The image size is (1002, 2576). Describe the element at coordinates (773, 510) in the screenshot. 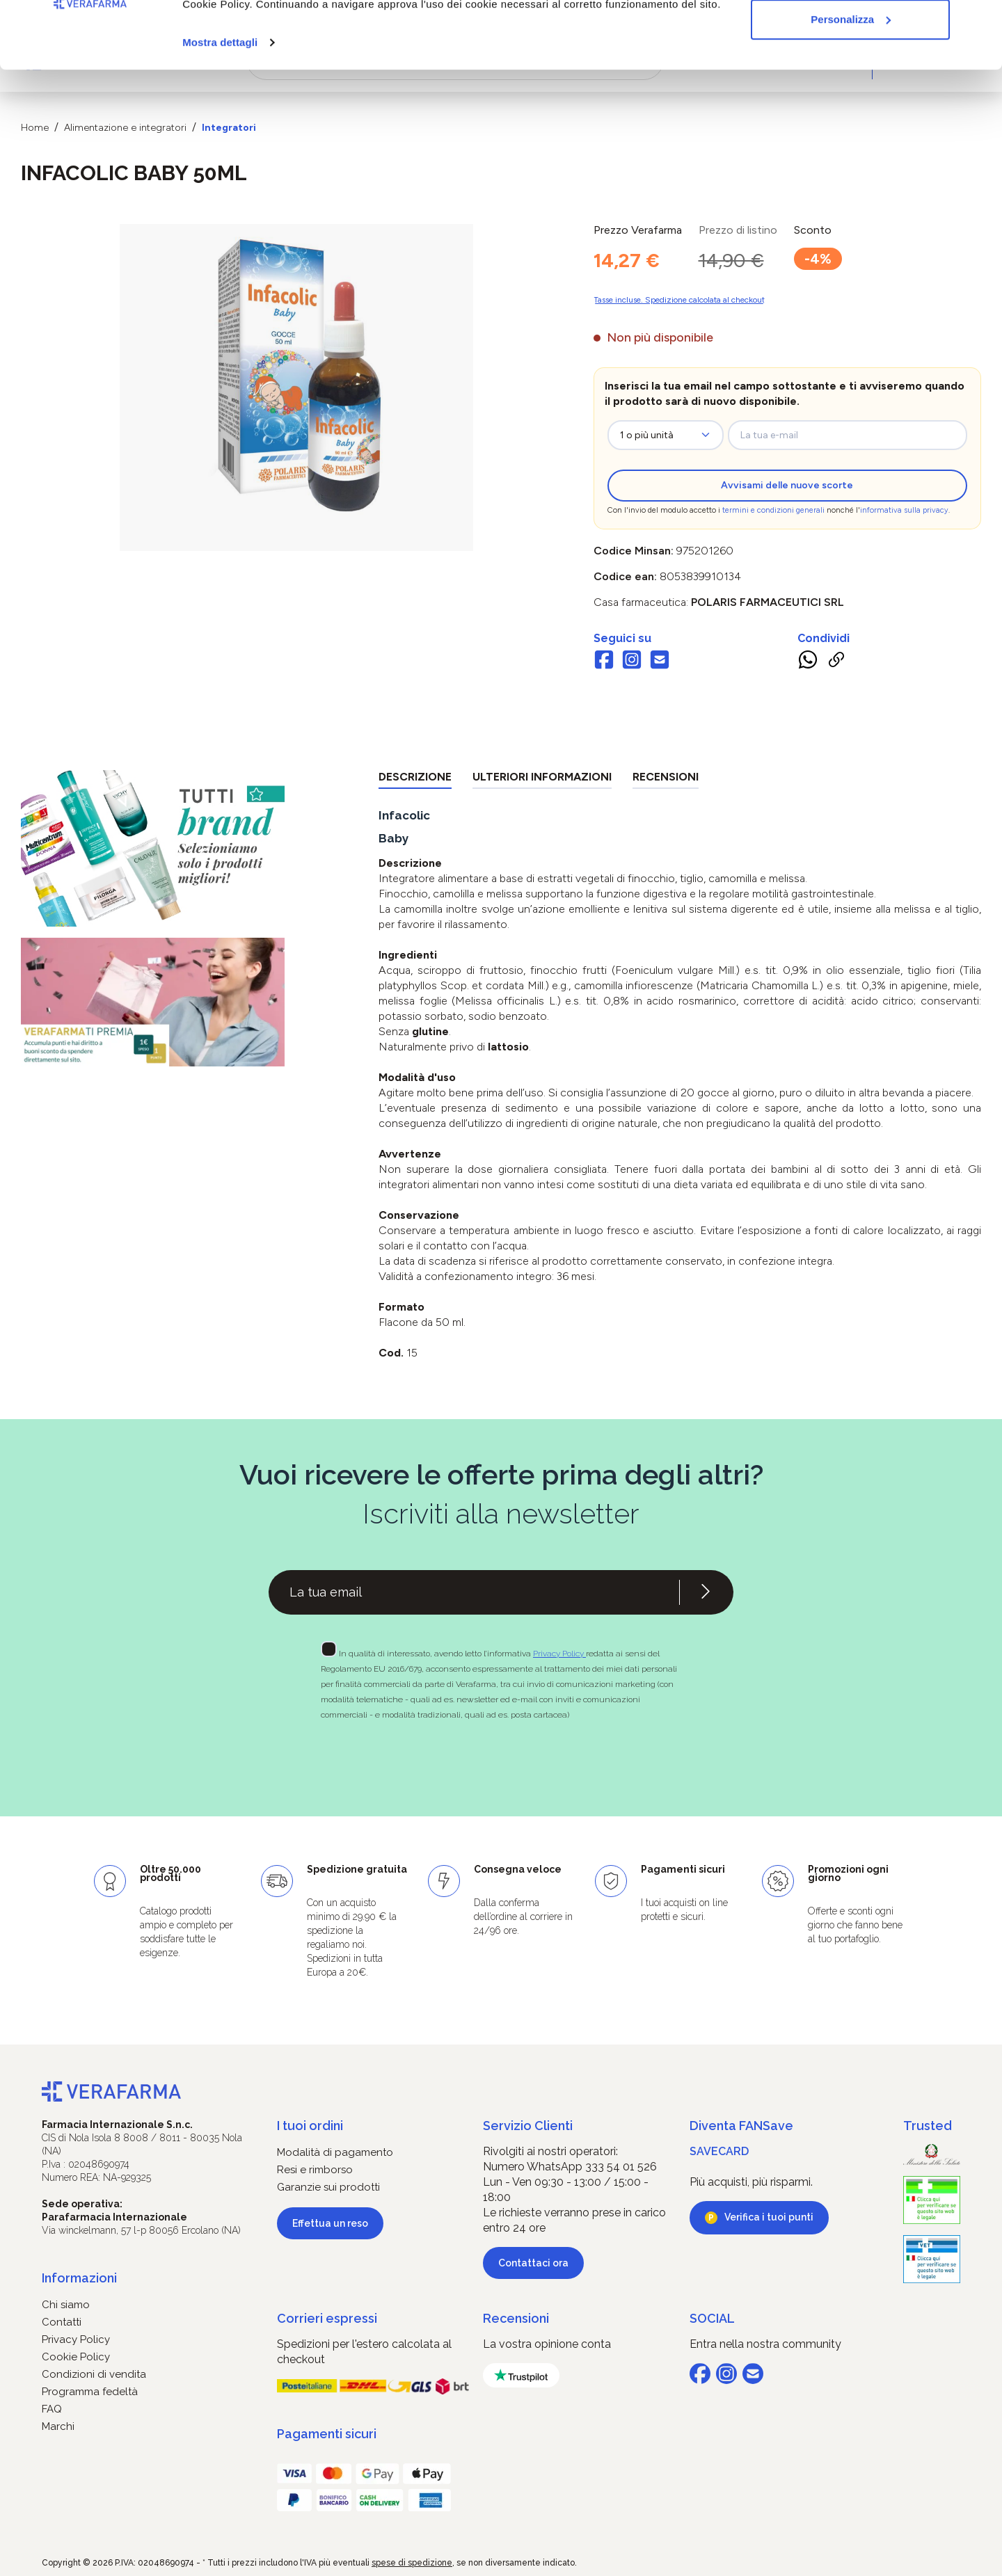

I see `termini e condizioni generali` at that location.